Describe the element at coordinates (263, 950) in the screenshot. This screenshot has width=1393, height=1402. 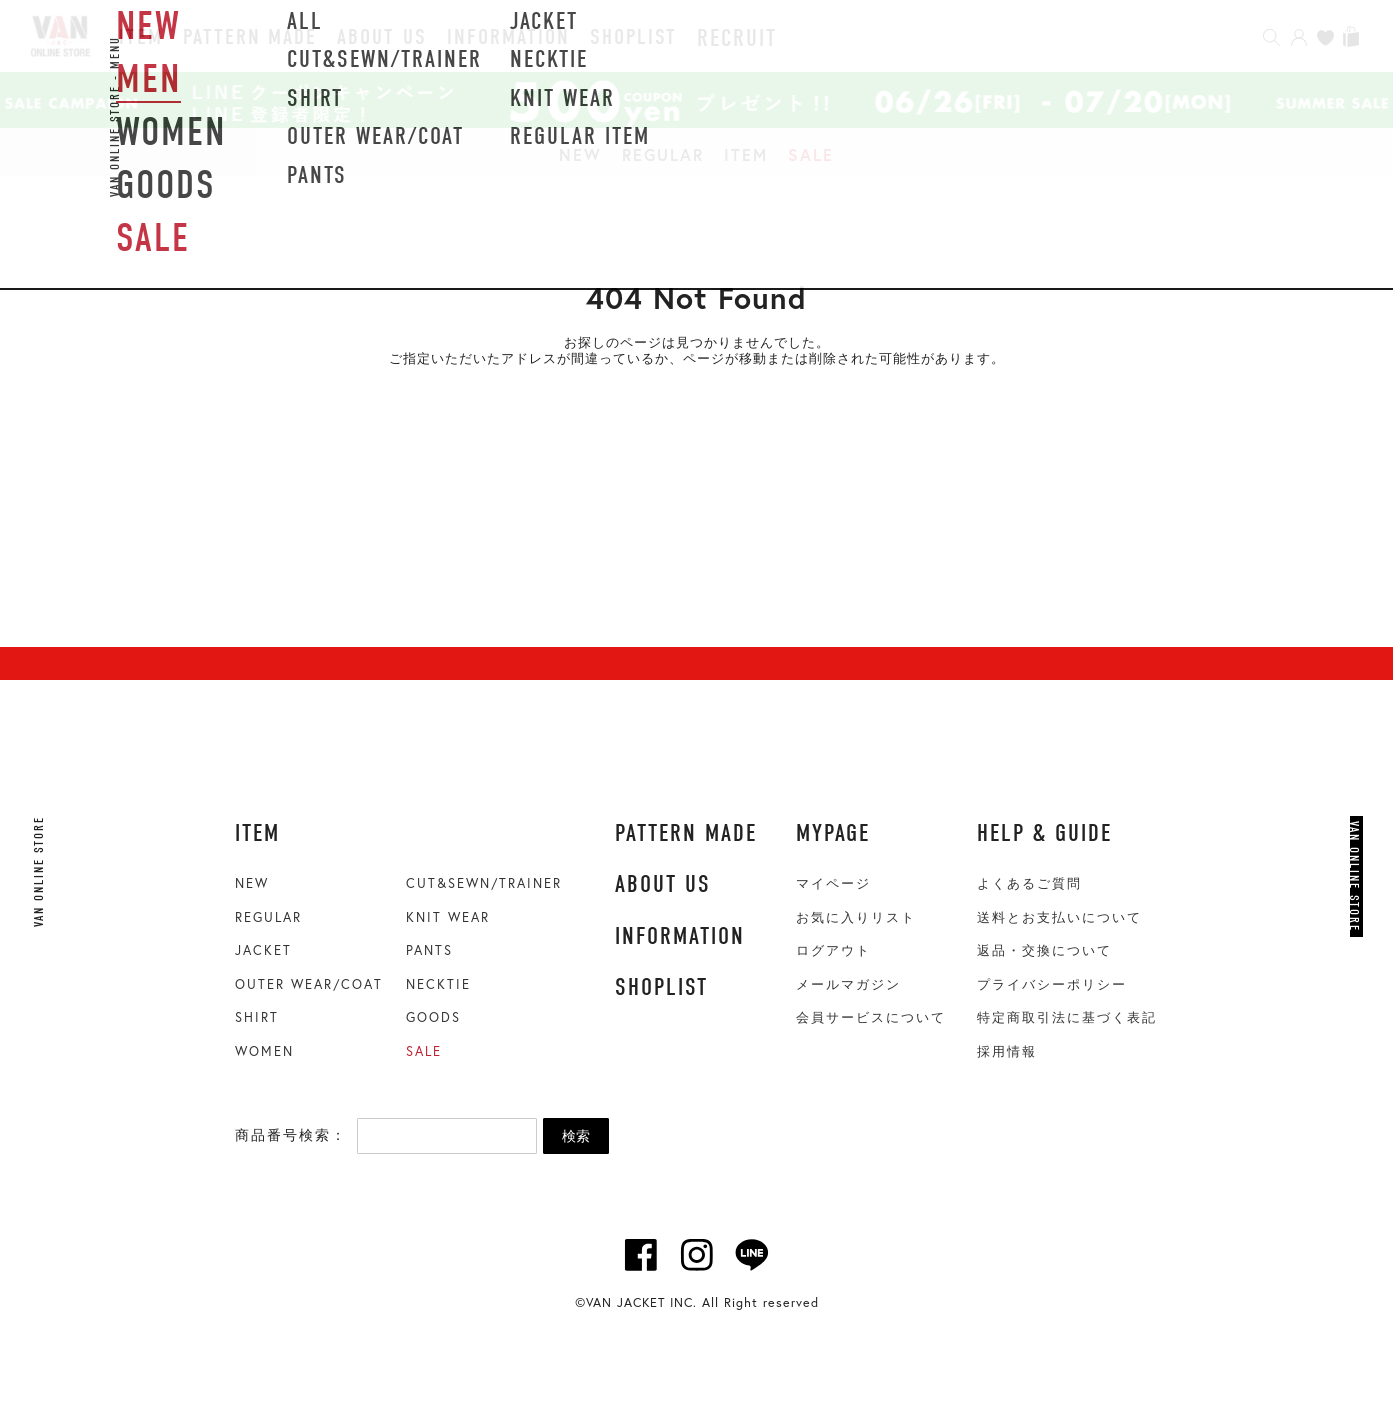
I see `JACKET` at that location.